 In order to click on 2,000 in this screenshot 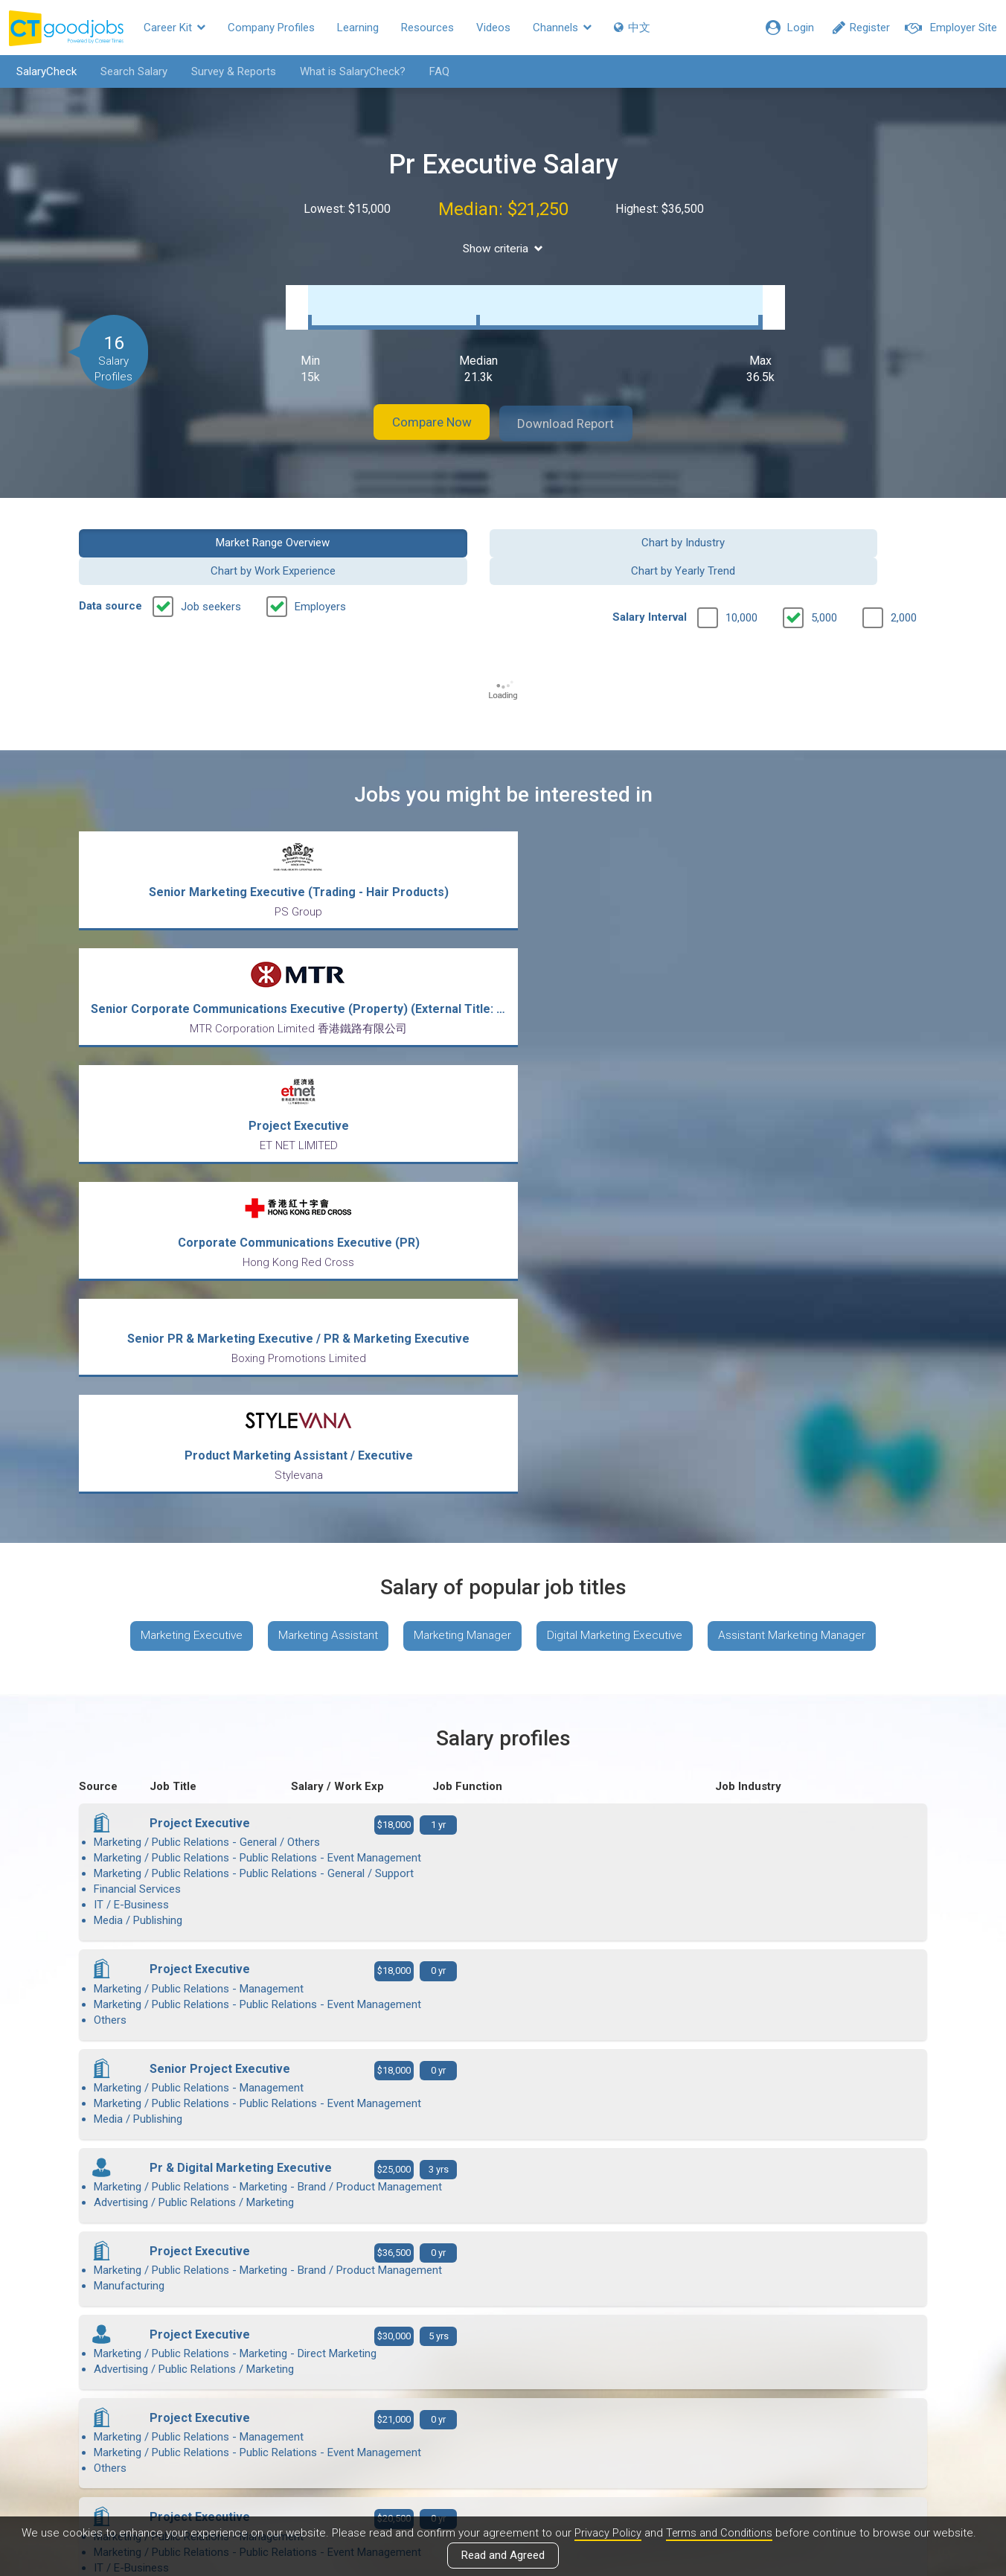, I will do `click(904, 574)`.